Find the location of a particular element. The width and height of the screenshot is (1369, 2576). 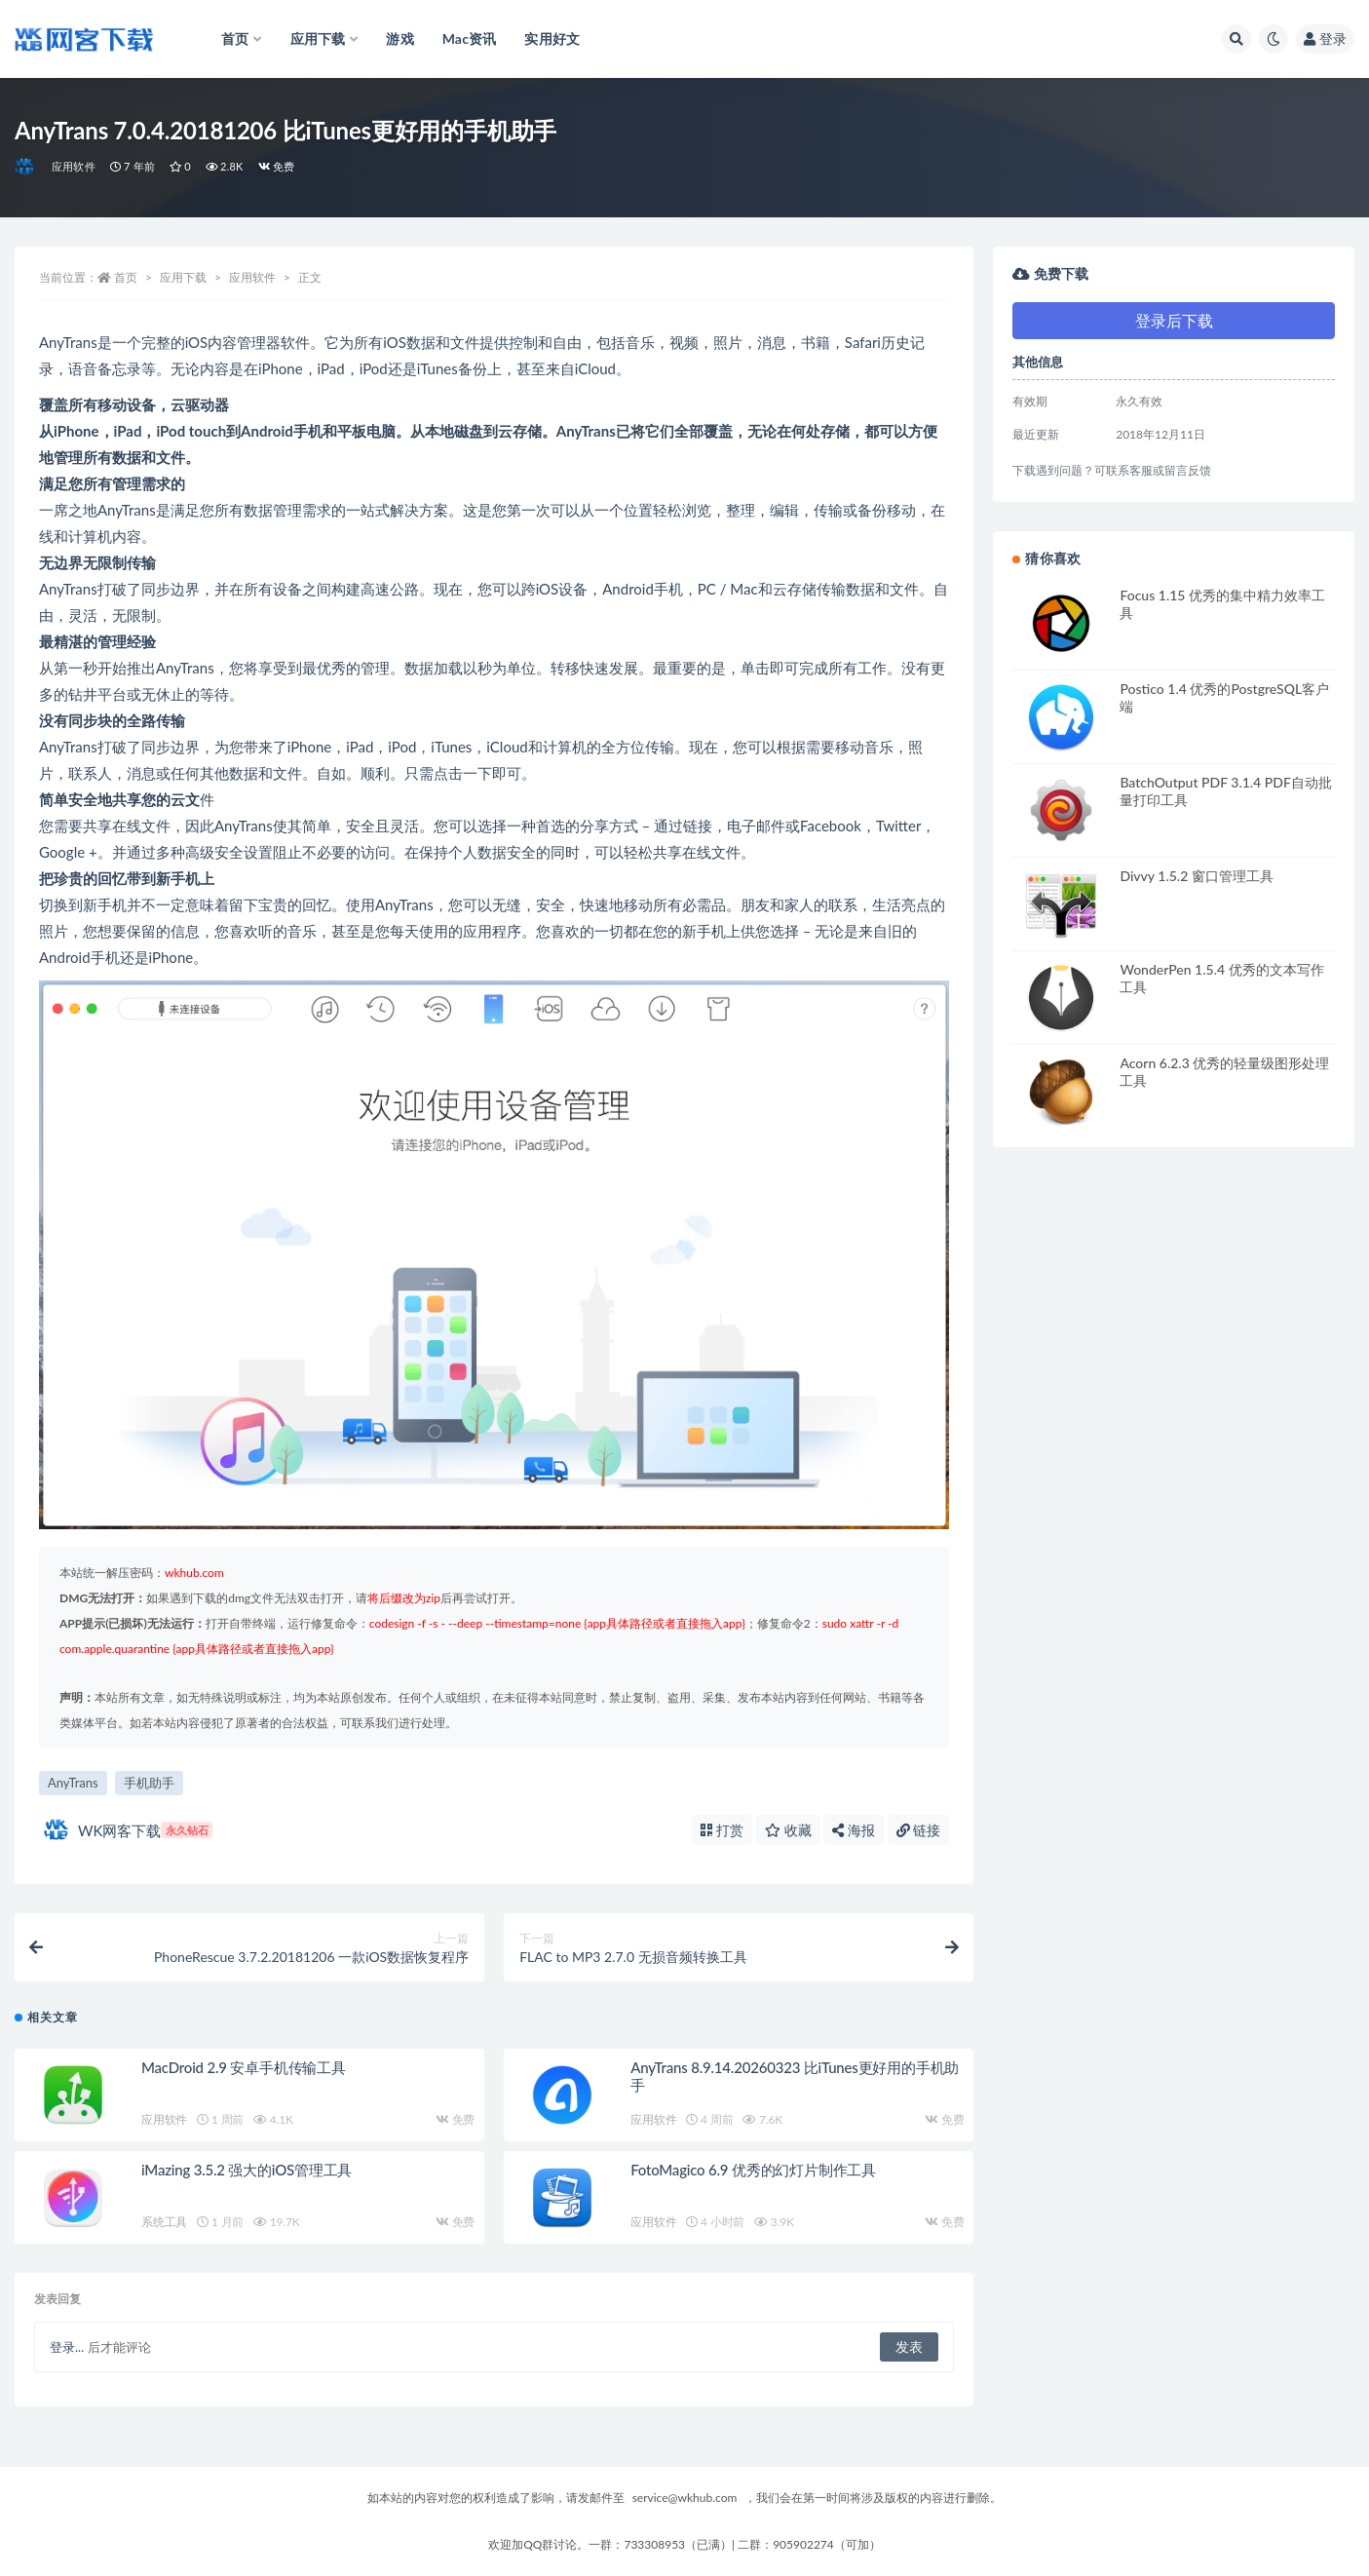

service@wkhub.com is located at coordinates (685, 2497).